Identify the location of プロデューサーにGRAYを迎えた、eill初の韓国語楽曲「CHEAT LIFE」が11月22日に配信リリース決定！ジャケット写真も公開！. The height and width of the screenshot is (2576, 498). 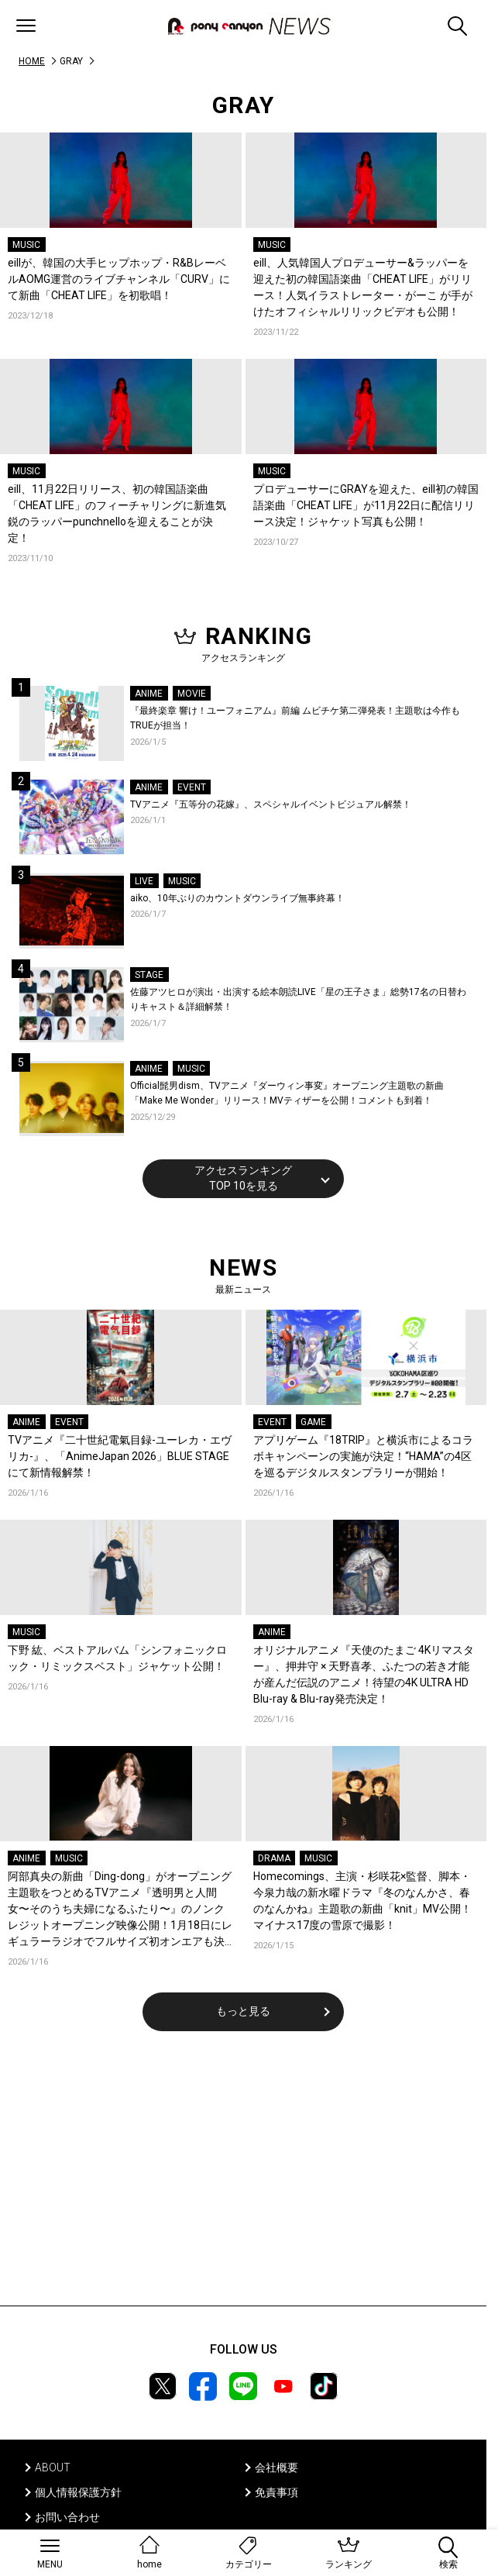
(366, 505).